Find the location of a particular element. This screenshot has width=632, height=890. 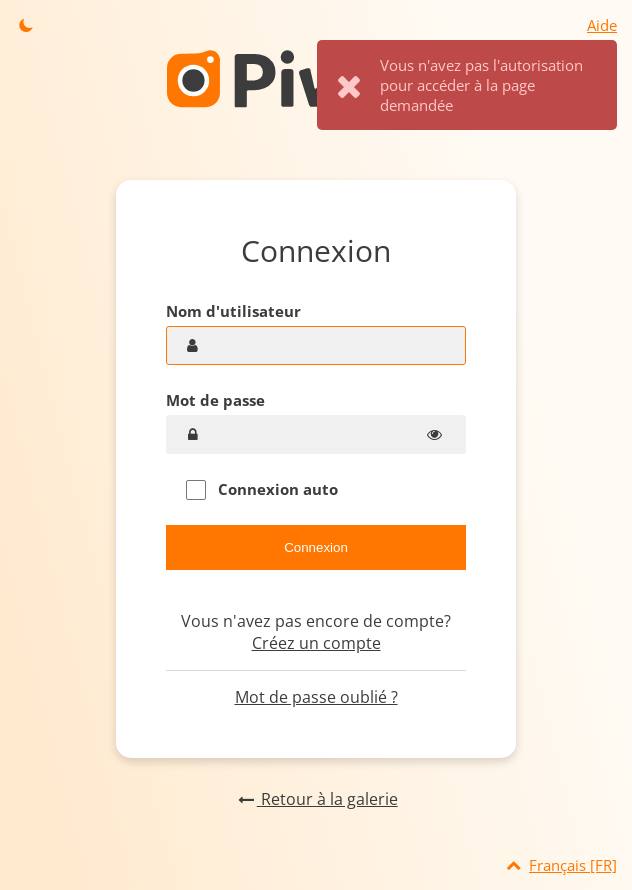

Mot de passe oublié ? is located at coordinates (316, 697).